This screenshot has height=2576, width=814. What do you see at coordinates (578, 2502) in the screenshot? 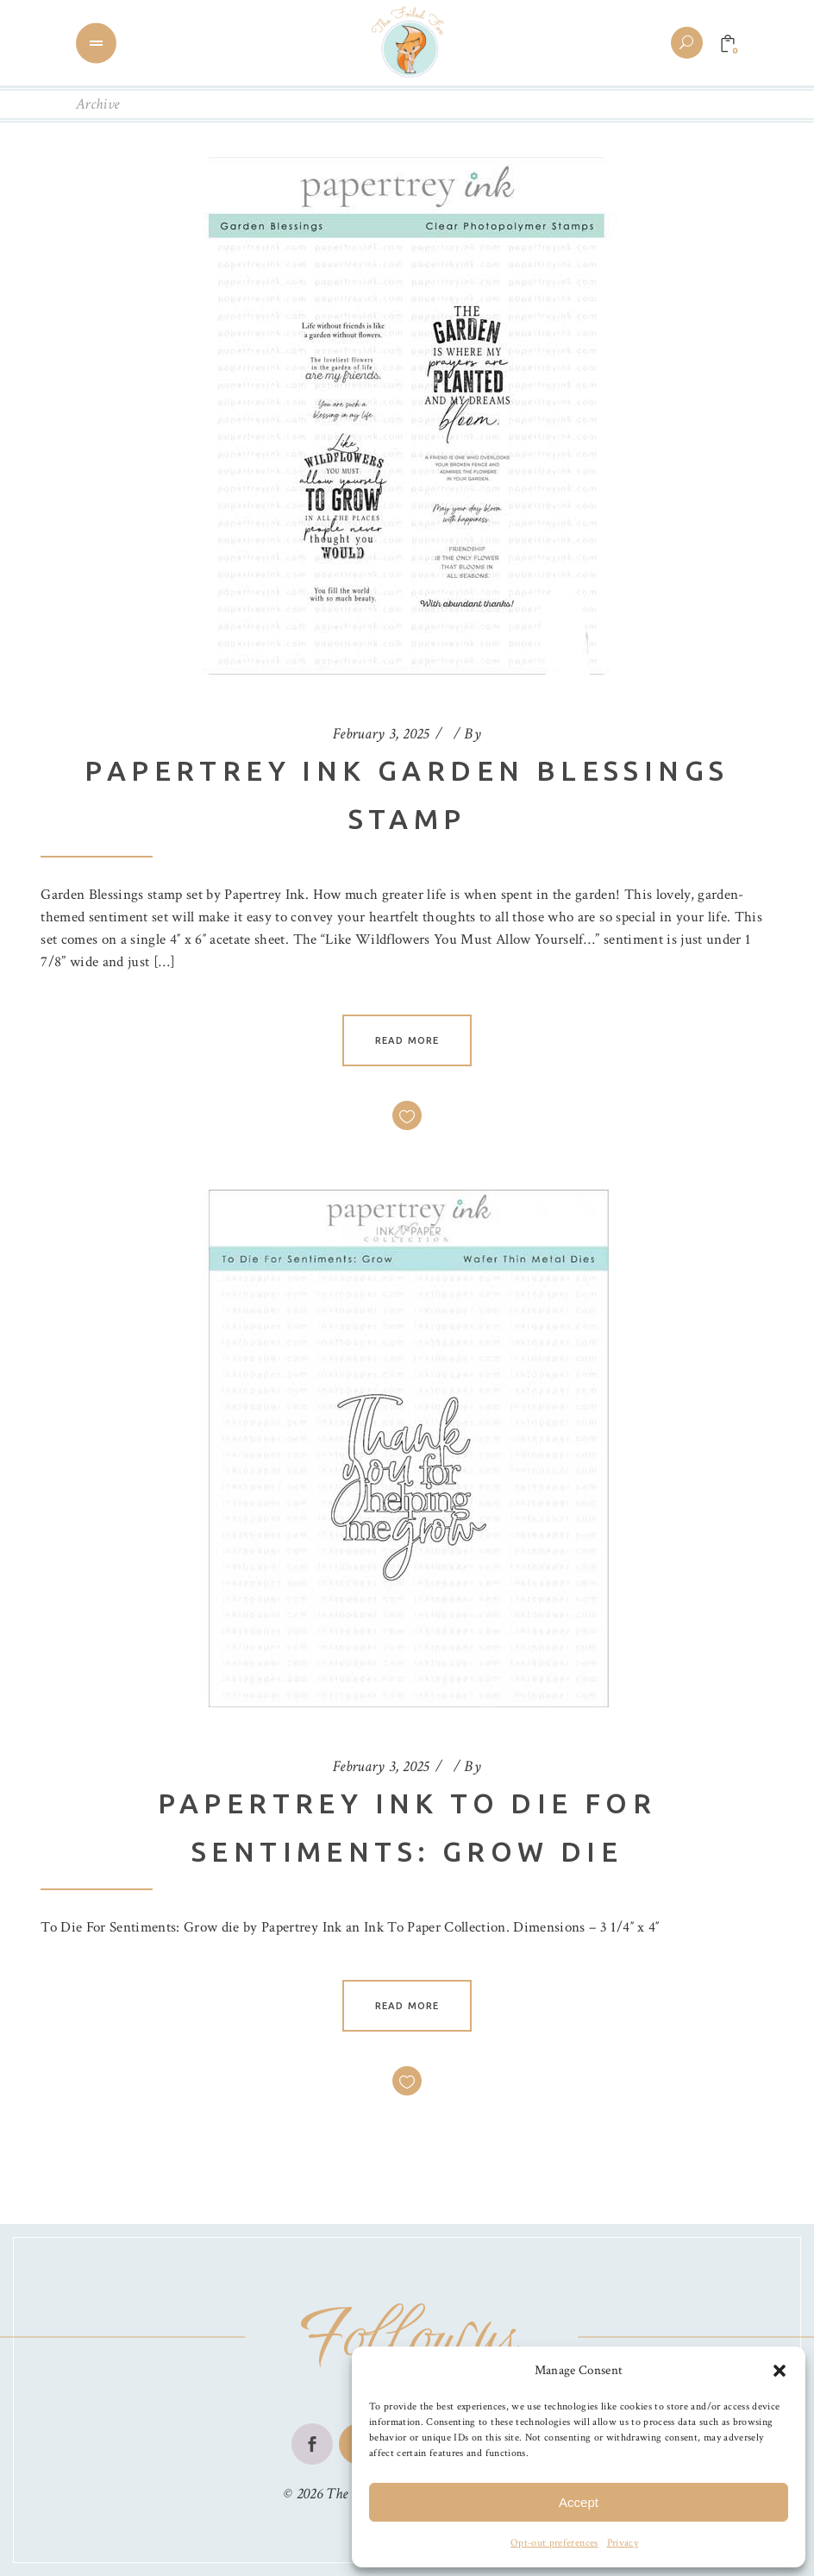
I see `Accept` at bounding box center [578, 2502].